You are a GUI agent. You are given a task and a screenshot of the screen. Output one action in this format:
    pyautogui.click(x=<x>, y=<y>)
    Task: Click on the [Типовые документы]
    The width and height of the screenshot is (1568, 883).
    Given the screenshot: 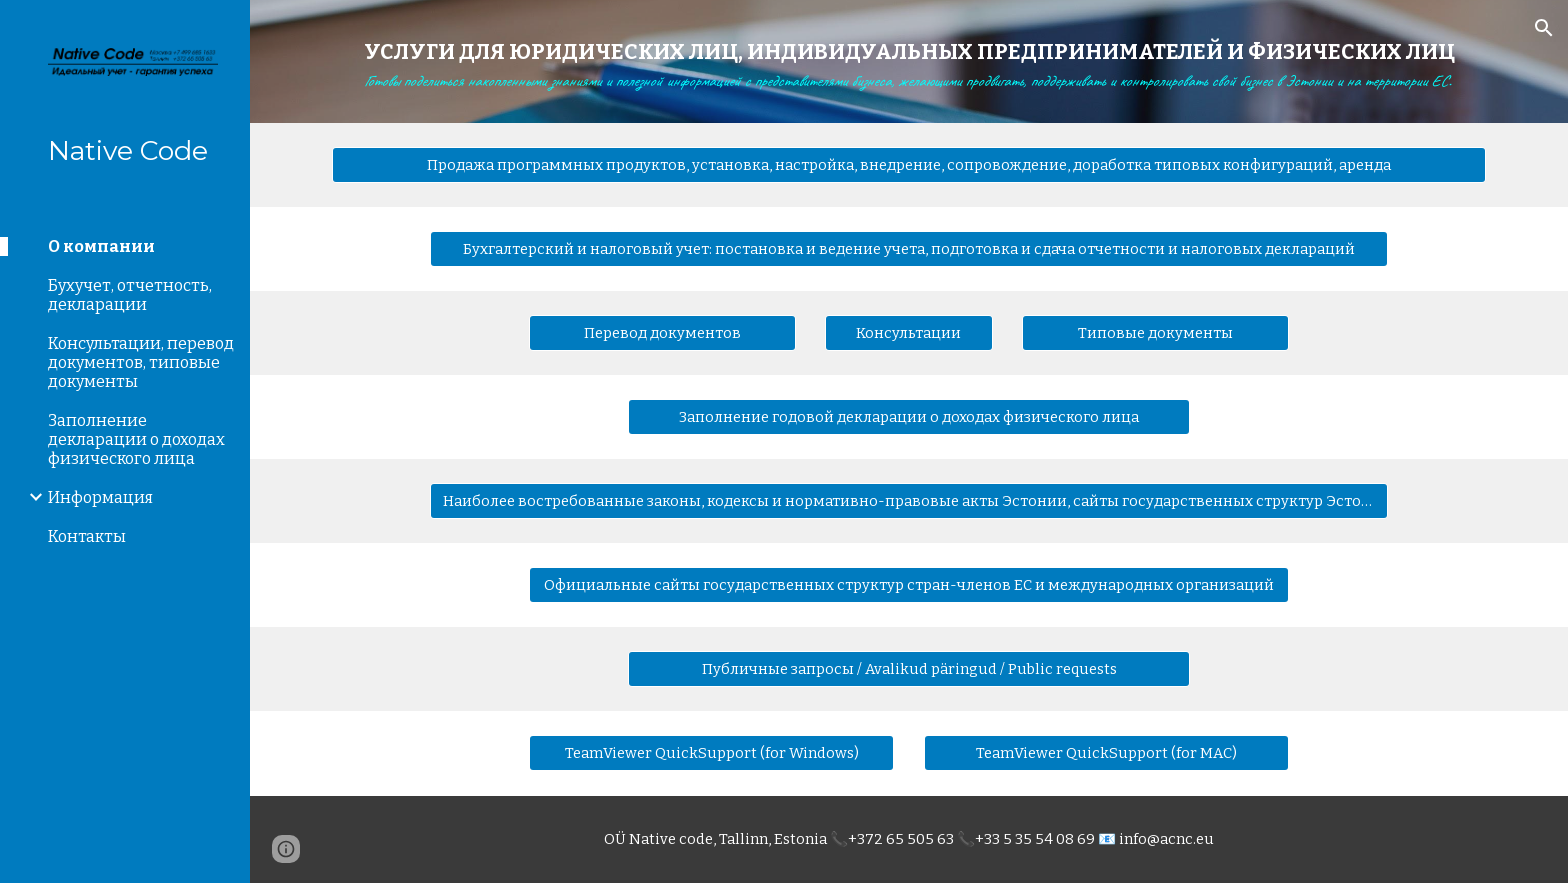 What is the action you would take?
    pyautogui.click(x=1155, y=333)
    